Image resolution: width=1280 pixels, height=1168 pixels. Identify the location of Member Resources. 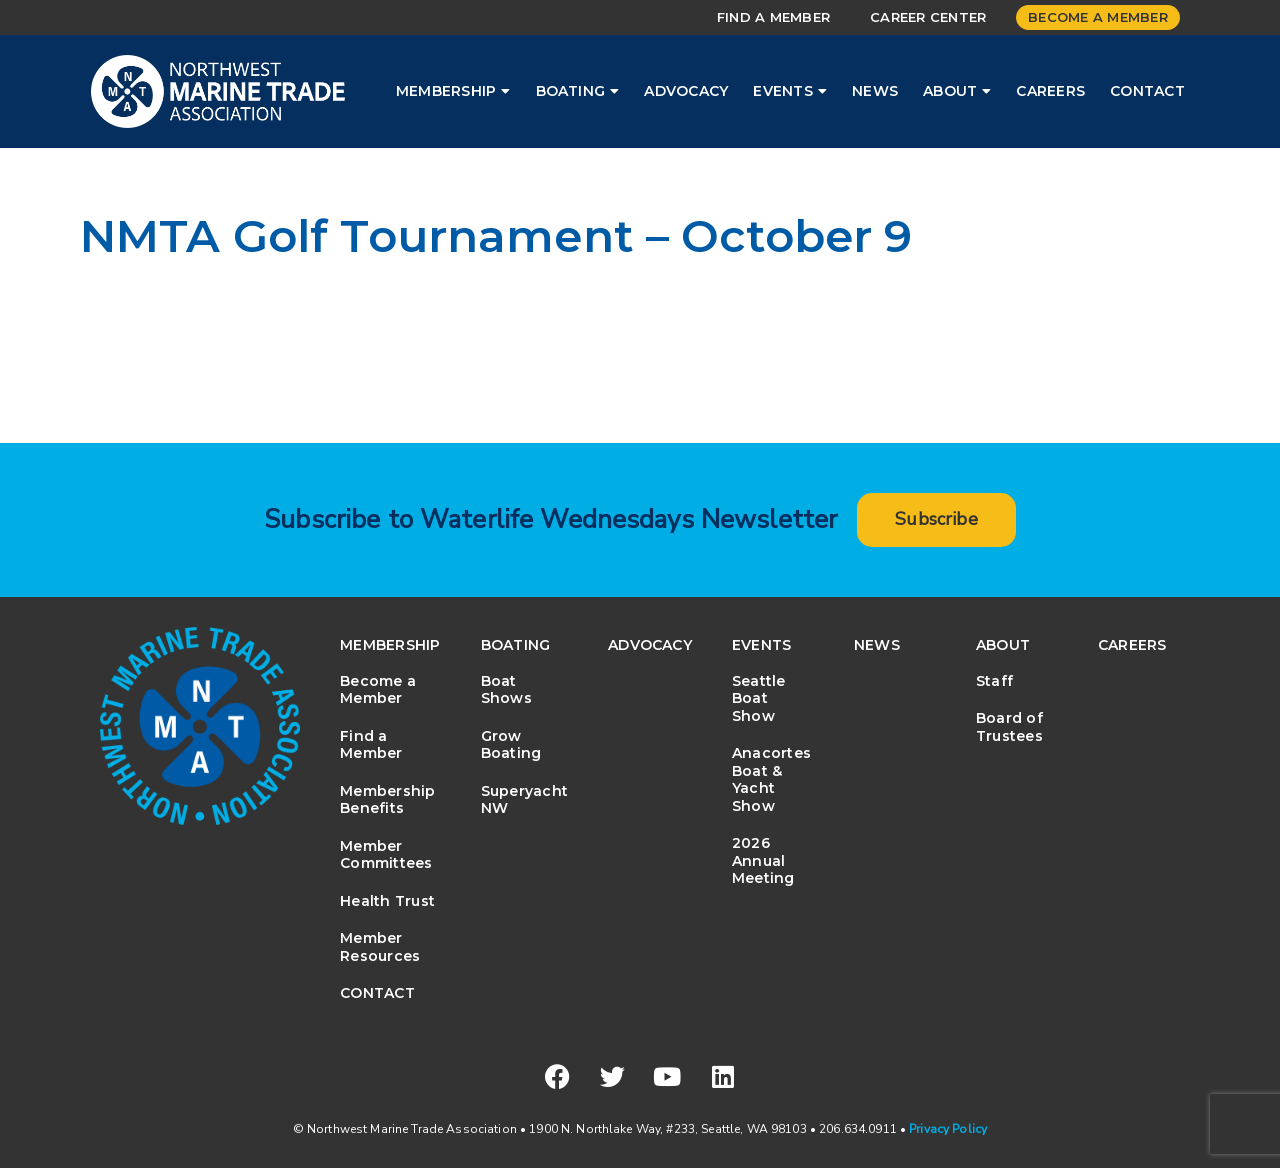
(380, 947).